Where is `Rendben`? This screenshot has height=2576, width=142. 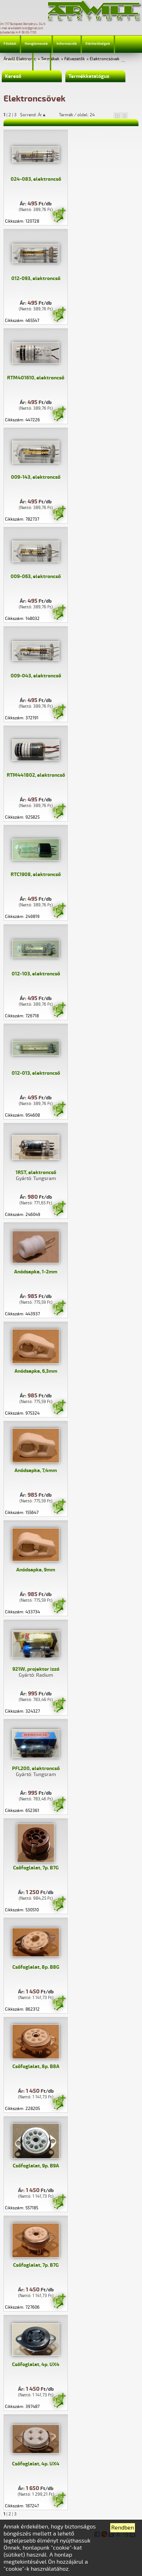 Rendben is located at coordinates (122, 2527).